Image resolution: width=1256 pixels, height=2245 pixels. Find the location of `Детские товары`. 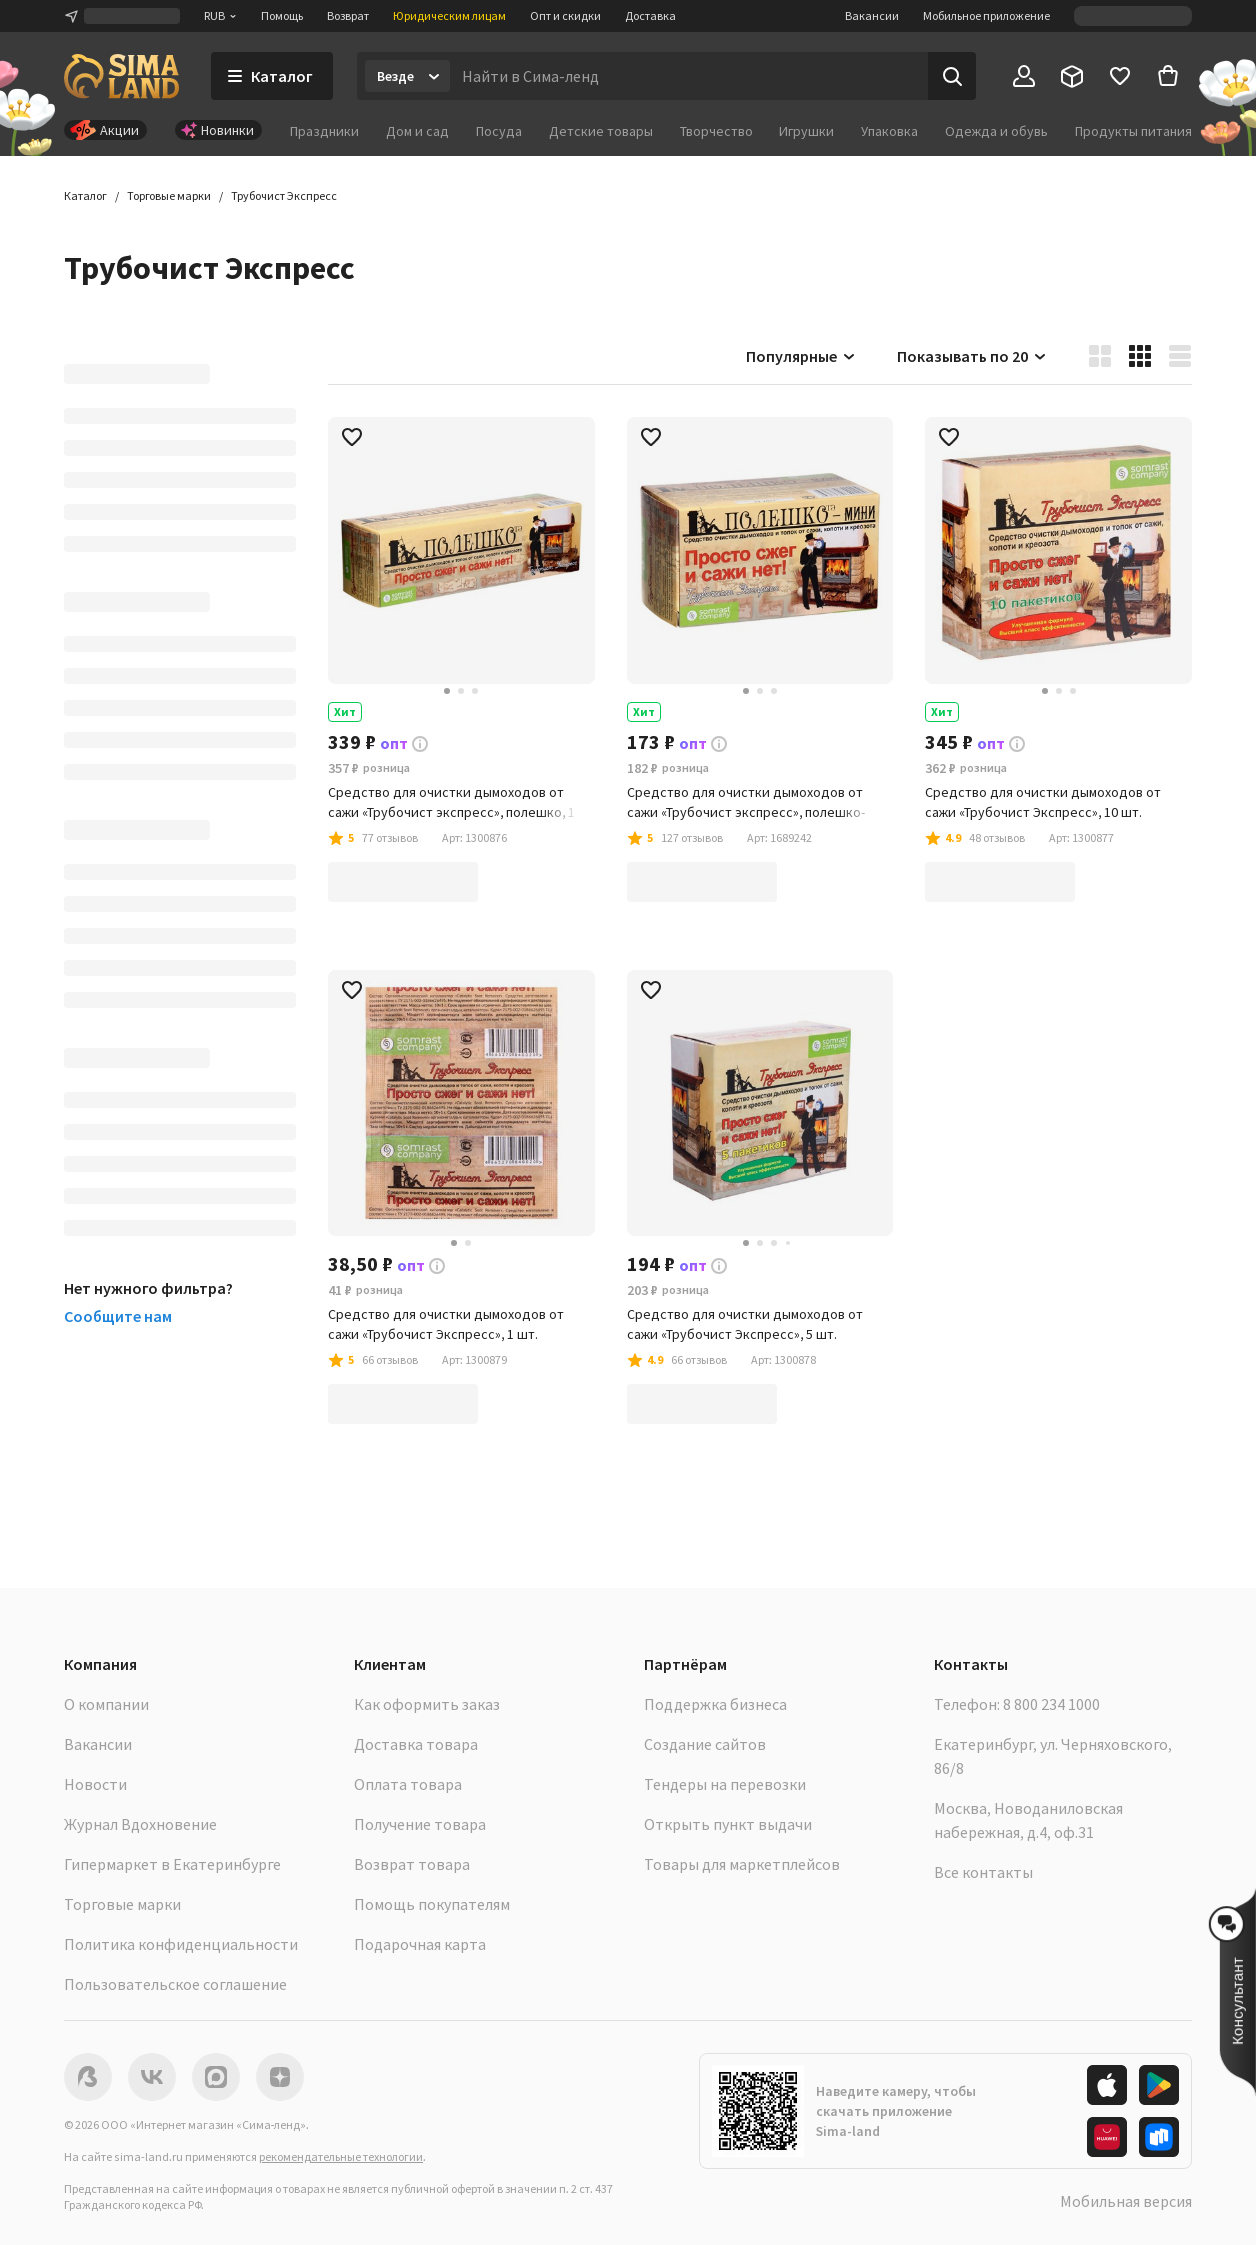

Детские товары is located at coordinates (601, 131).